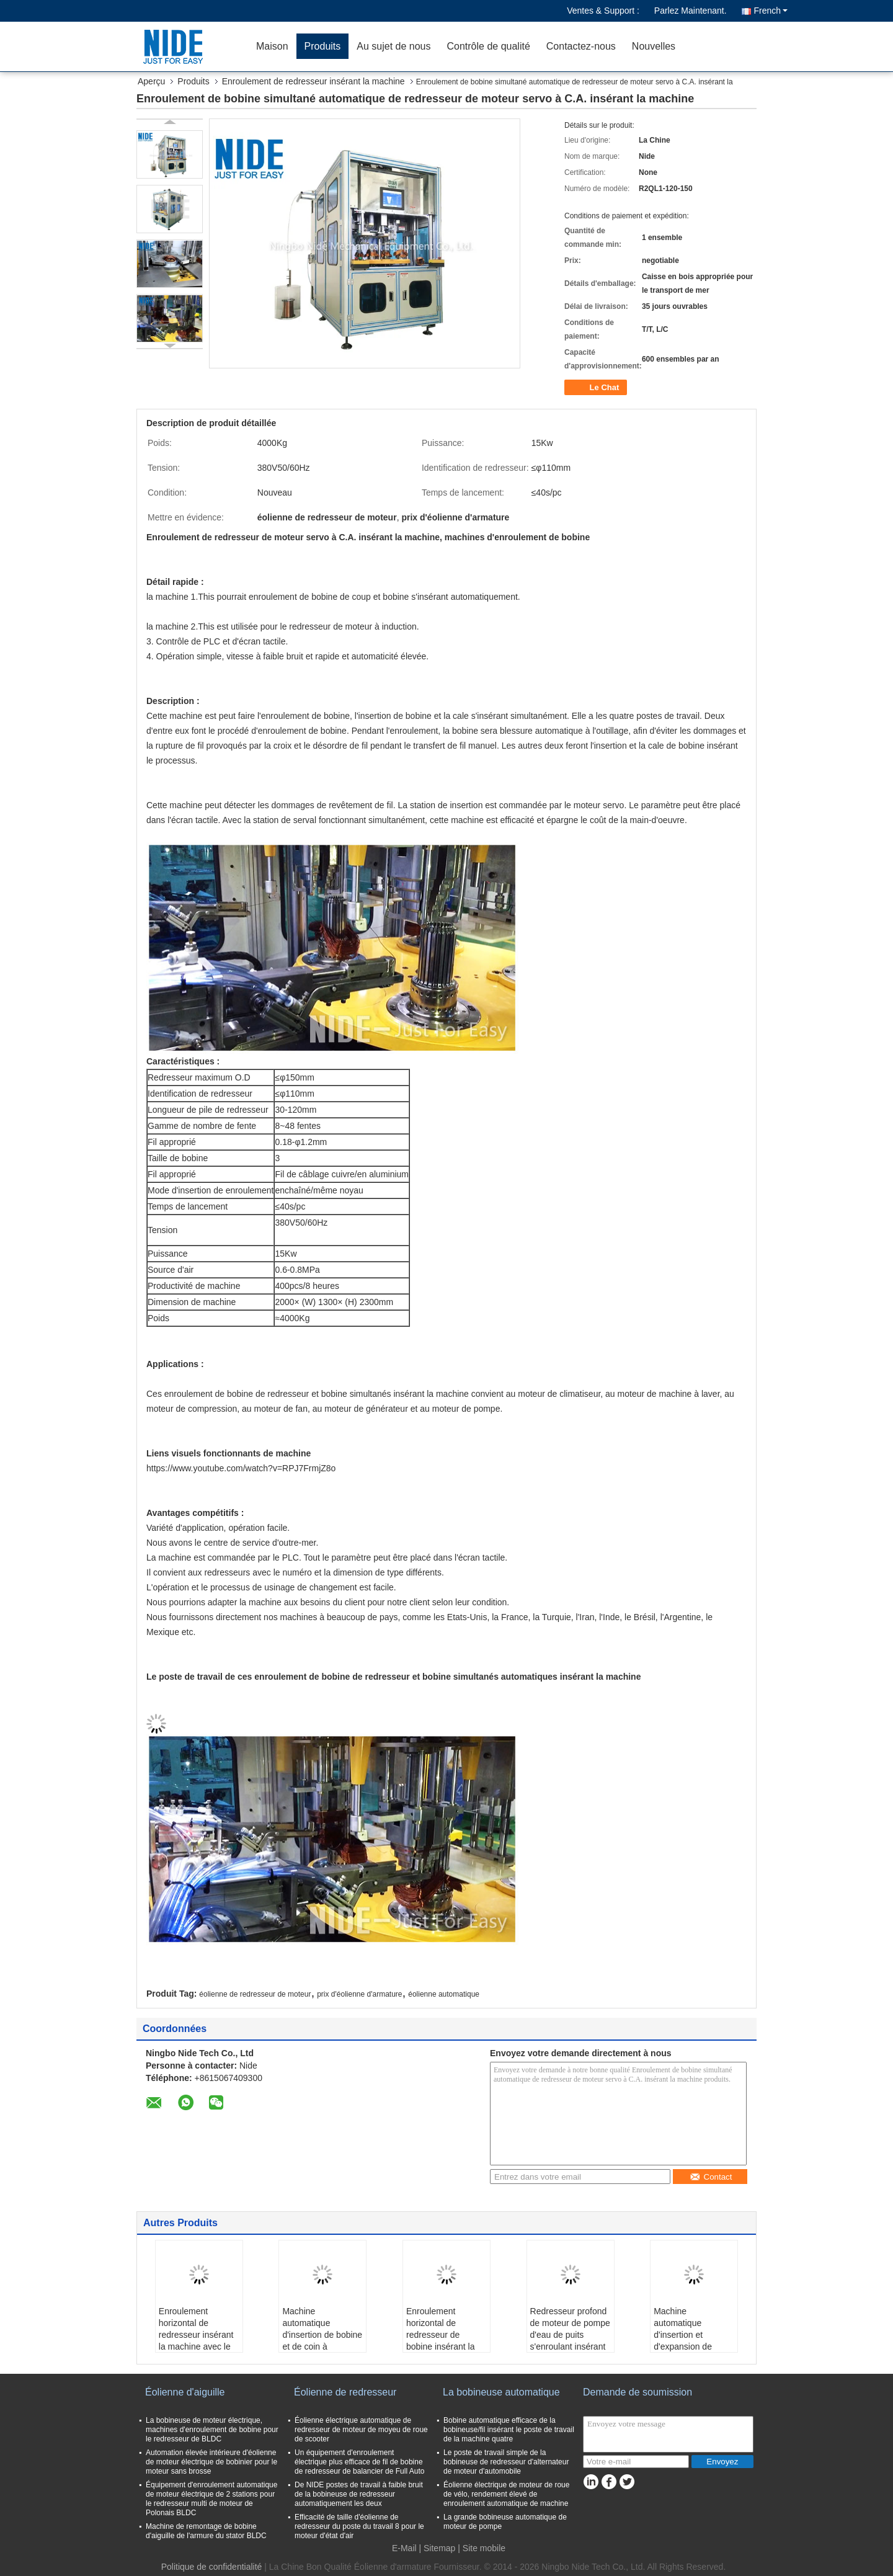 The image size is (893, 2576). I want to click on Efficacité de taille d'éolienne de redresseur du poste du travail 8 pour le moteur d'état d'air, so click(359, 2526).